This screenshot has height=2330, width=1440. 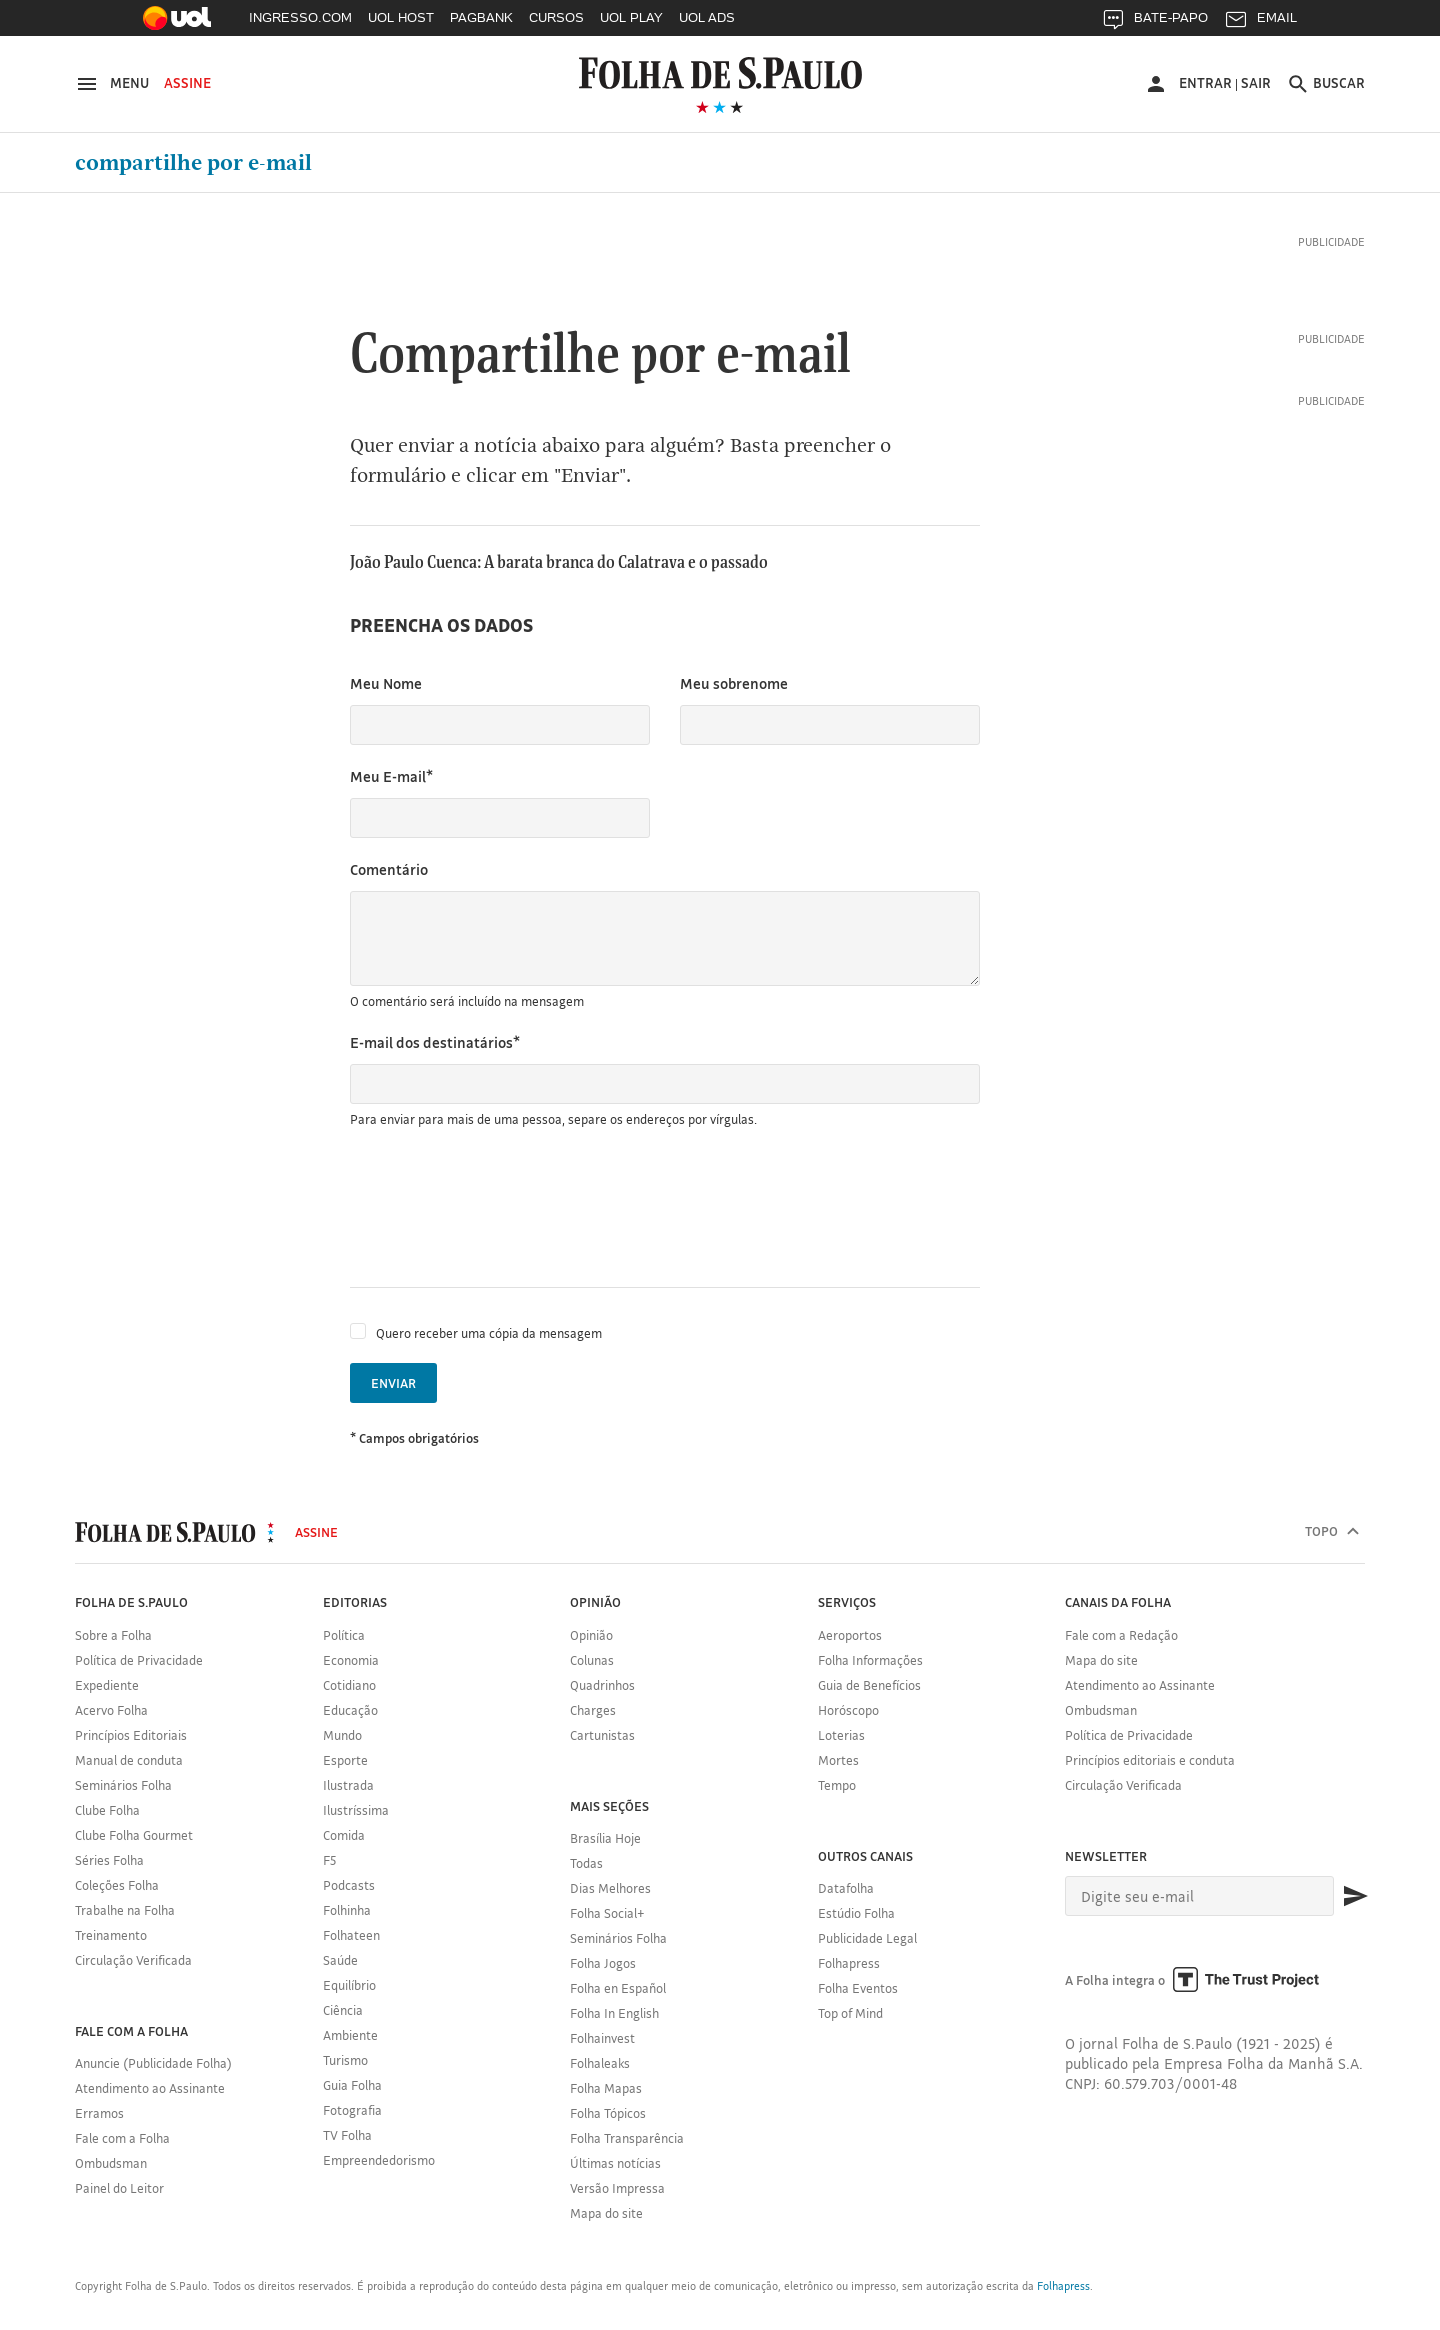 I want to click on Meu sobrenome, so click(x=734, y=683).